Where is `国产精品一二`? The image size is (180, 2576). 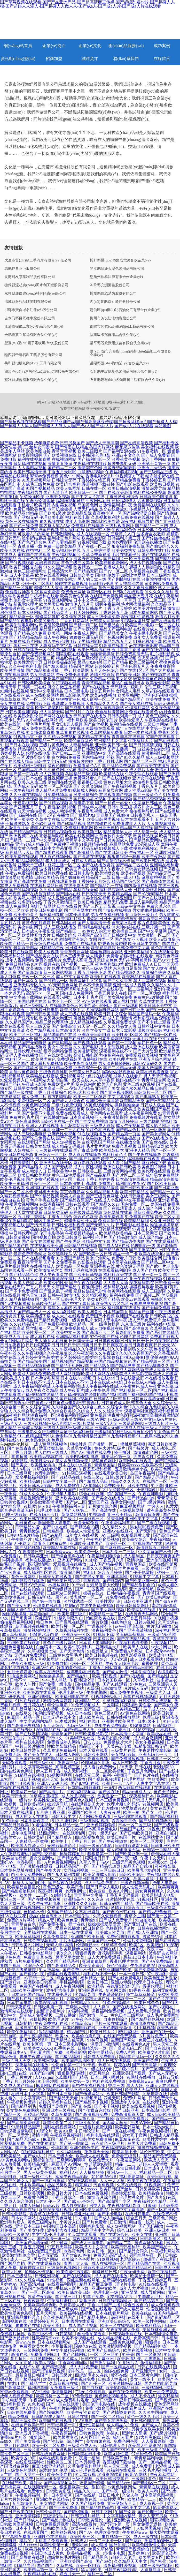 国产精品一二 is located at coordinates (17, 840).